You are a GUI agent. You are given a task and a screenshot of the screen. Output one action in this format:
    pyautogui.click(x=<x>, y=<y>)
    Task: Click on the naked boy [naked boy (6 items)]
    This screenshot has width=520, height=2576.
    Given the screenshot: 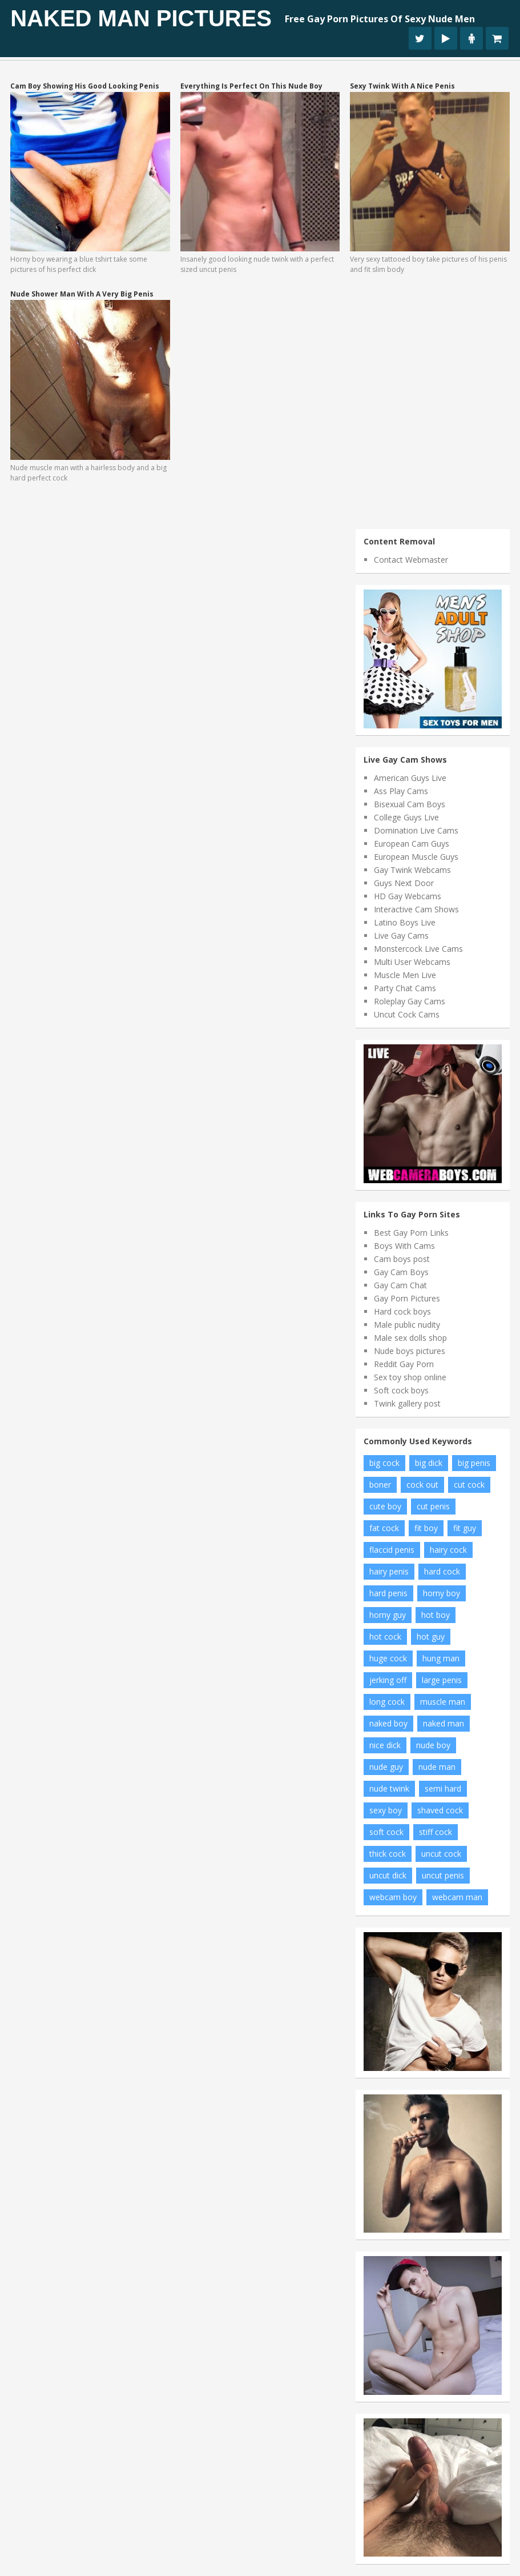 What is the action you would take?
    pyautogui.click(x=388, y=1723)
    